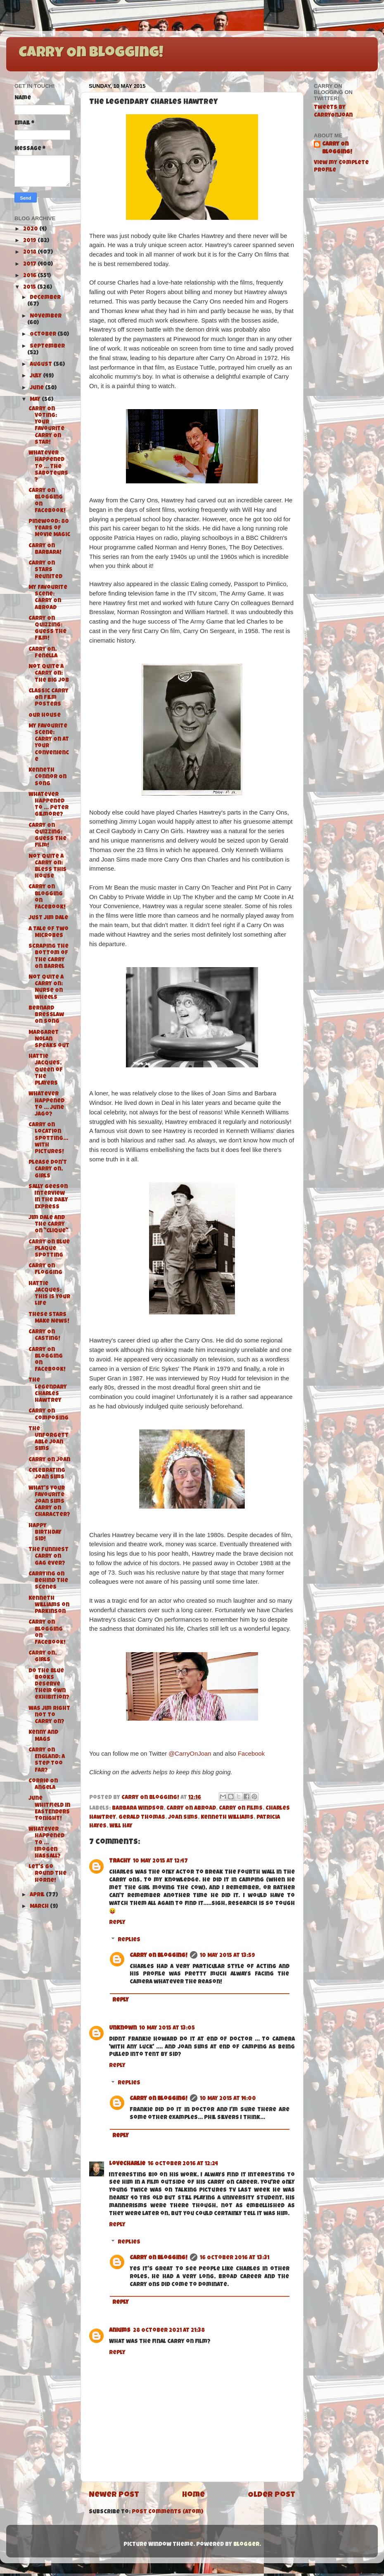  Describe the element at coordinates (91, 53) in the screenshot. I see `Carry On Blogging!` at that location.